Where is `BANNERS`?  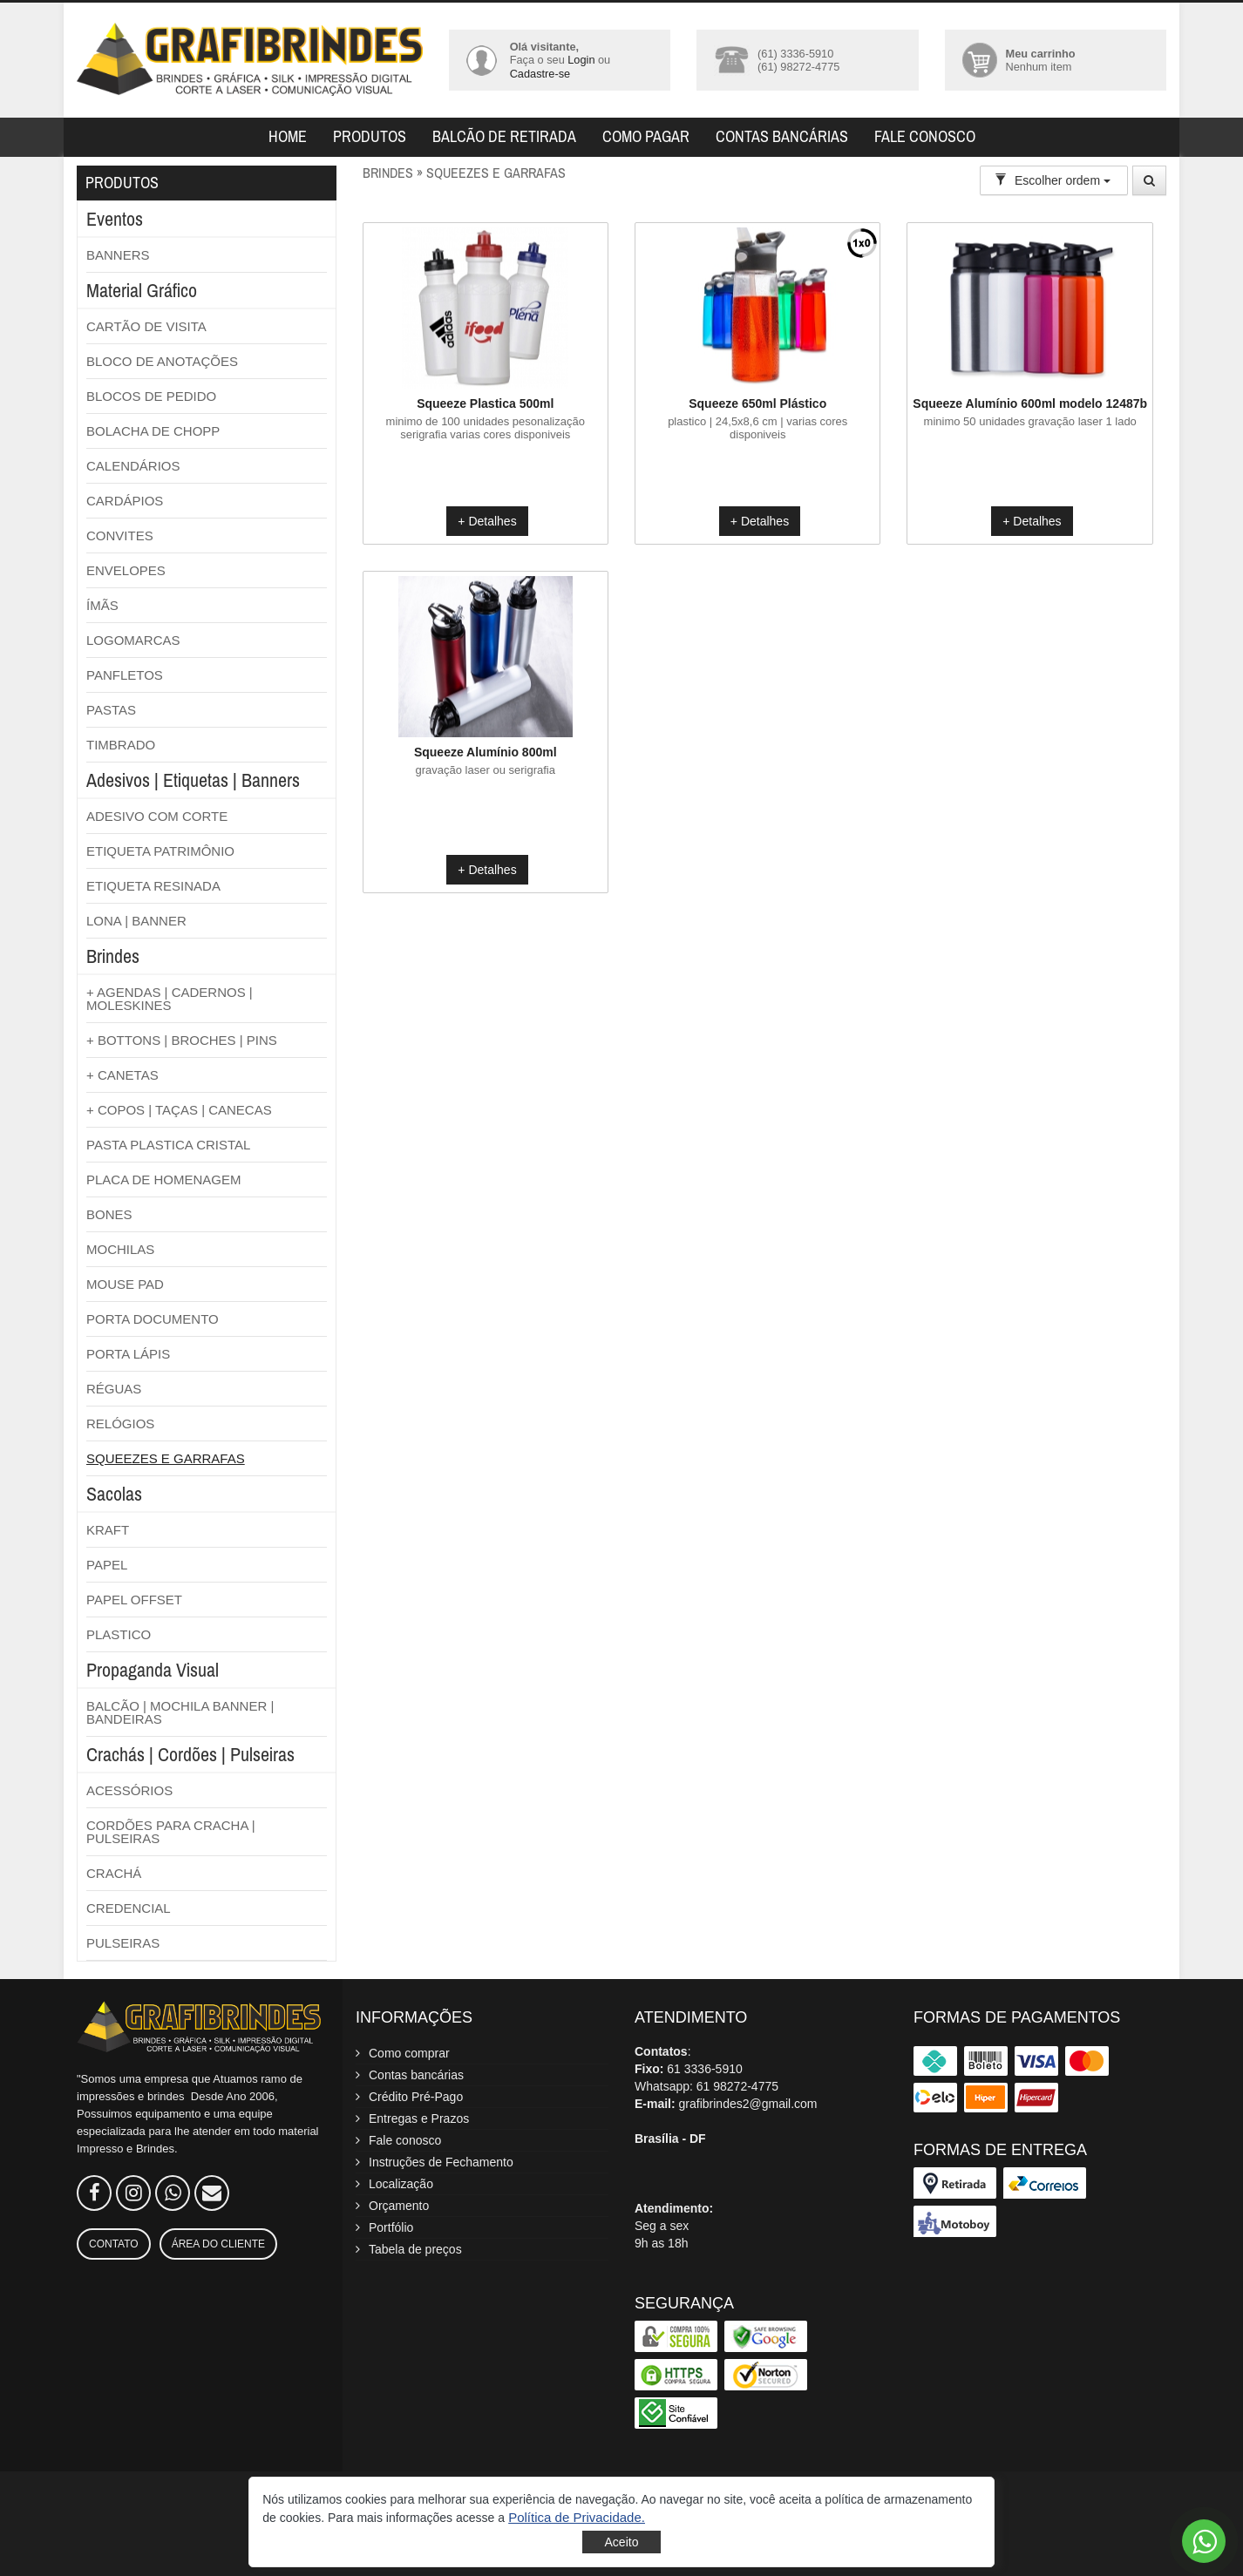
BANNERS is located at coordinates (118, 254).